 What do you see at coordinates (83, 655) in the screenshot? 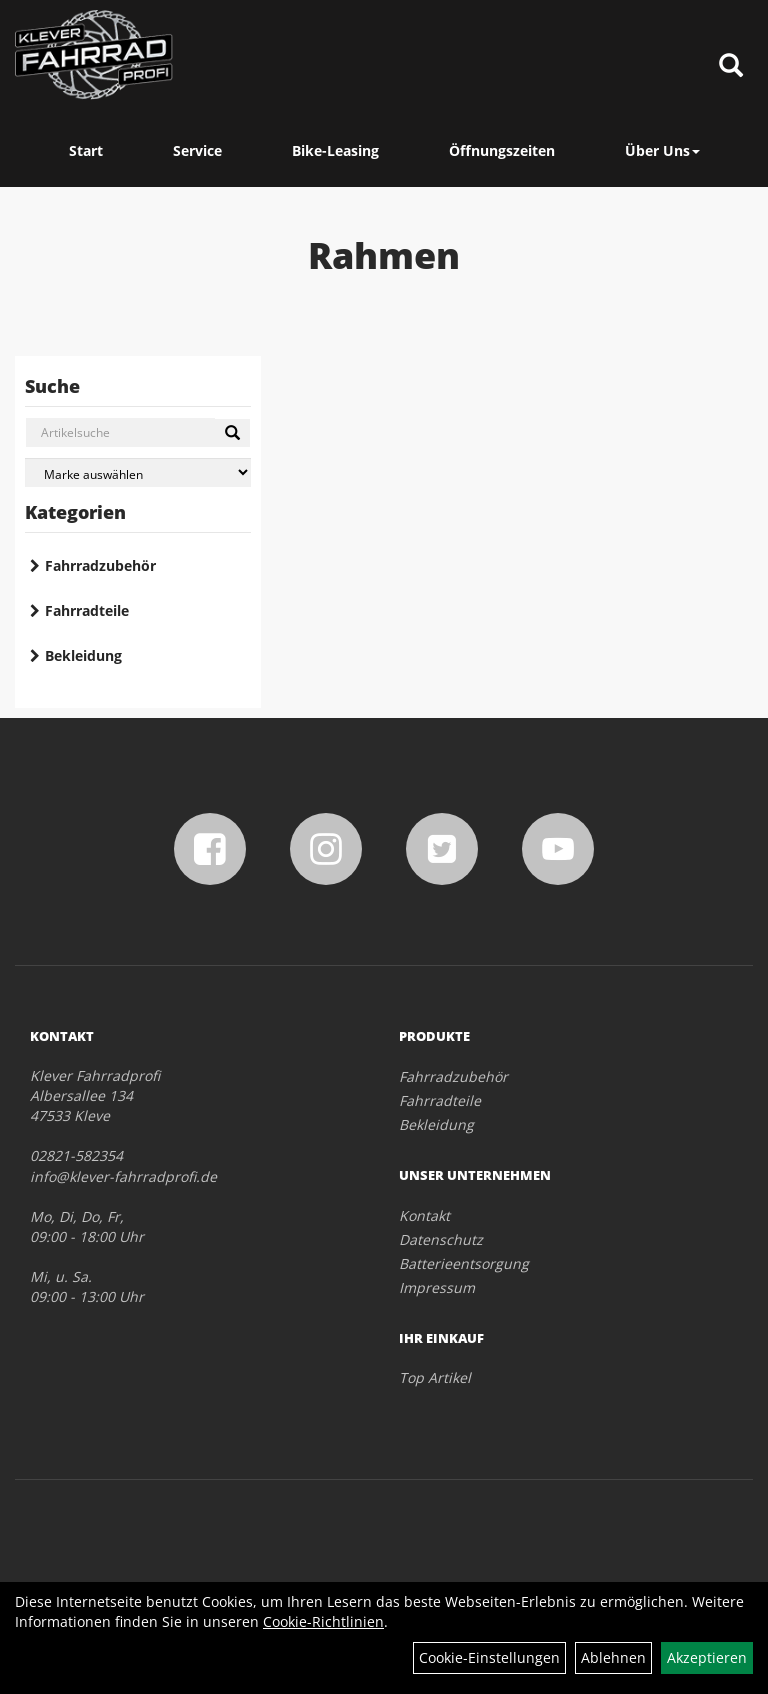
I see `Bekleidung` at bounding box center [83, 655].